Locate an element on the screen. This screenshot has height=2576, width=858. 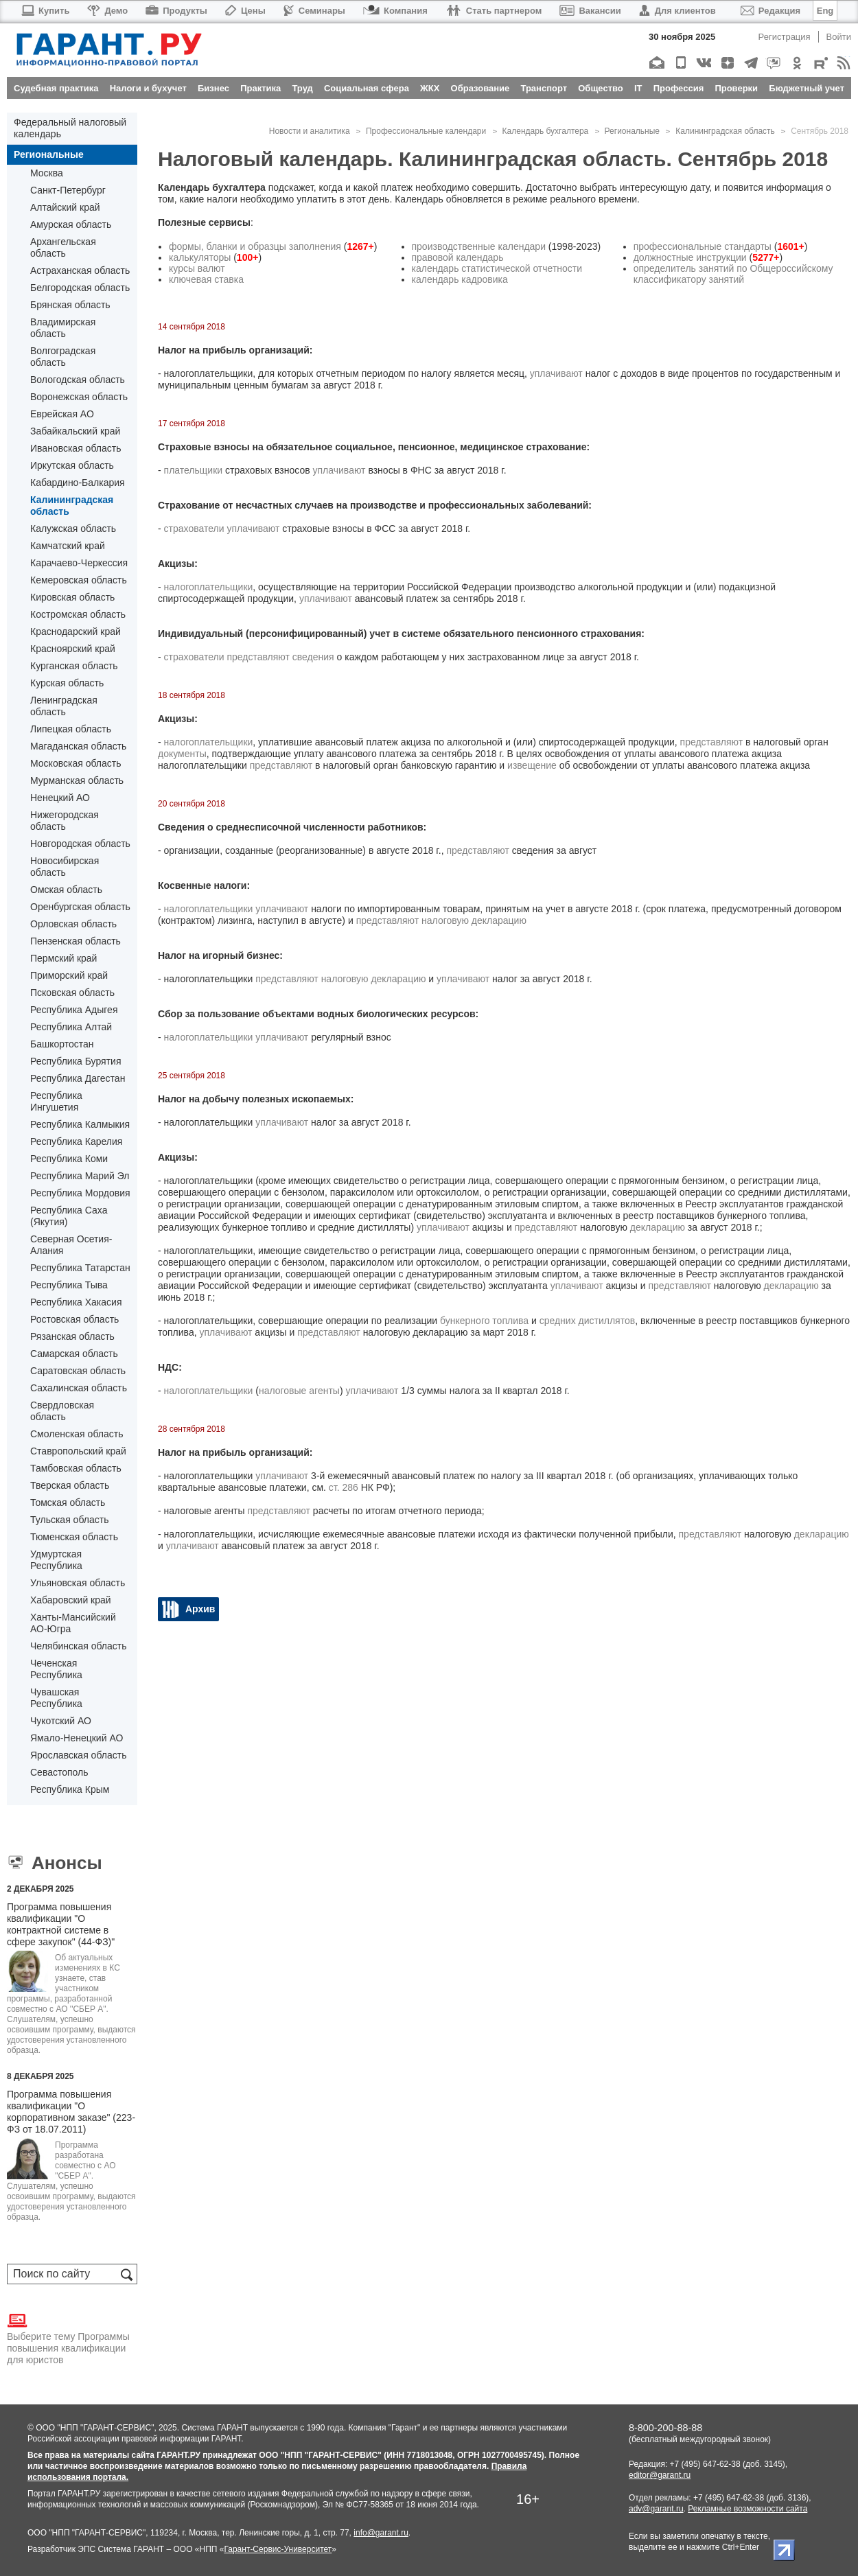
Красноярский край is located at coordinates (72, 648).